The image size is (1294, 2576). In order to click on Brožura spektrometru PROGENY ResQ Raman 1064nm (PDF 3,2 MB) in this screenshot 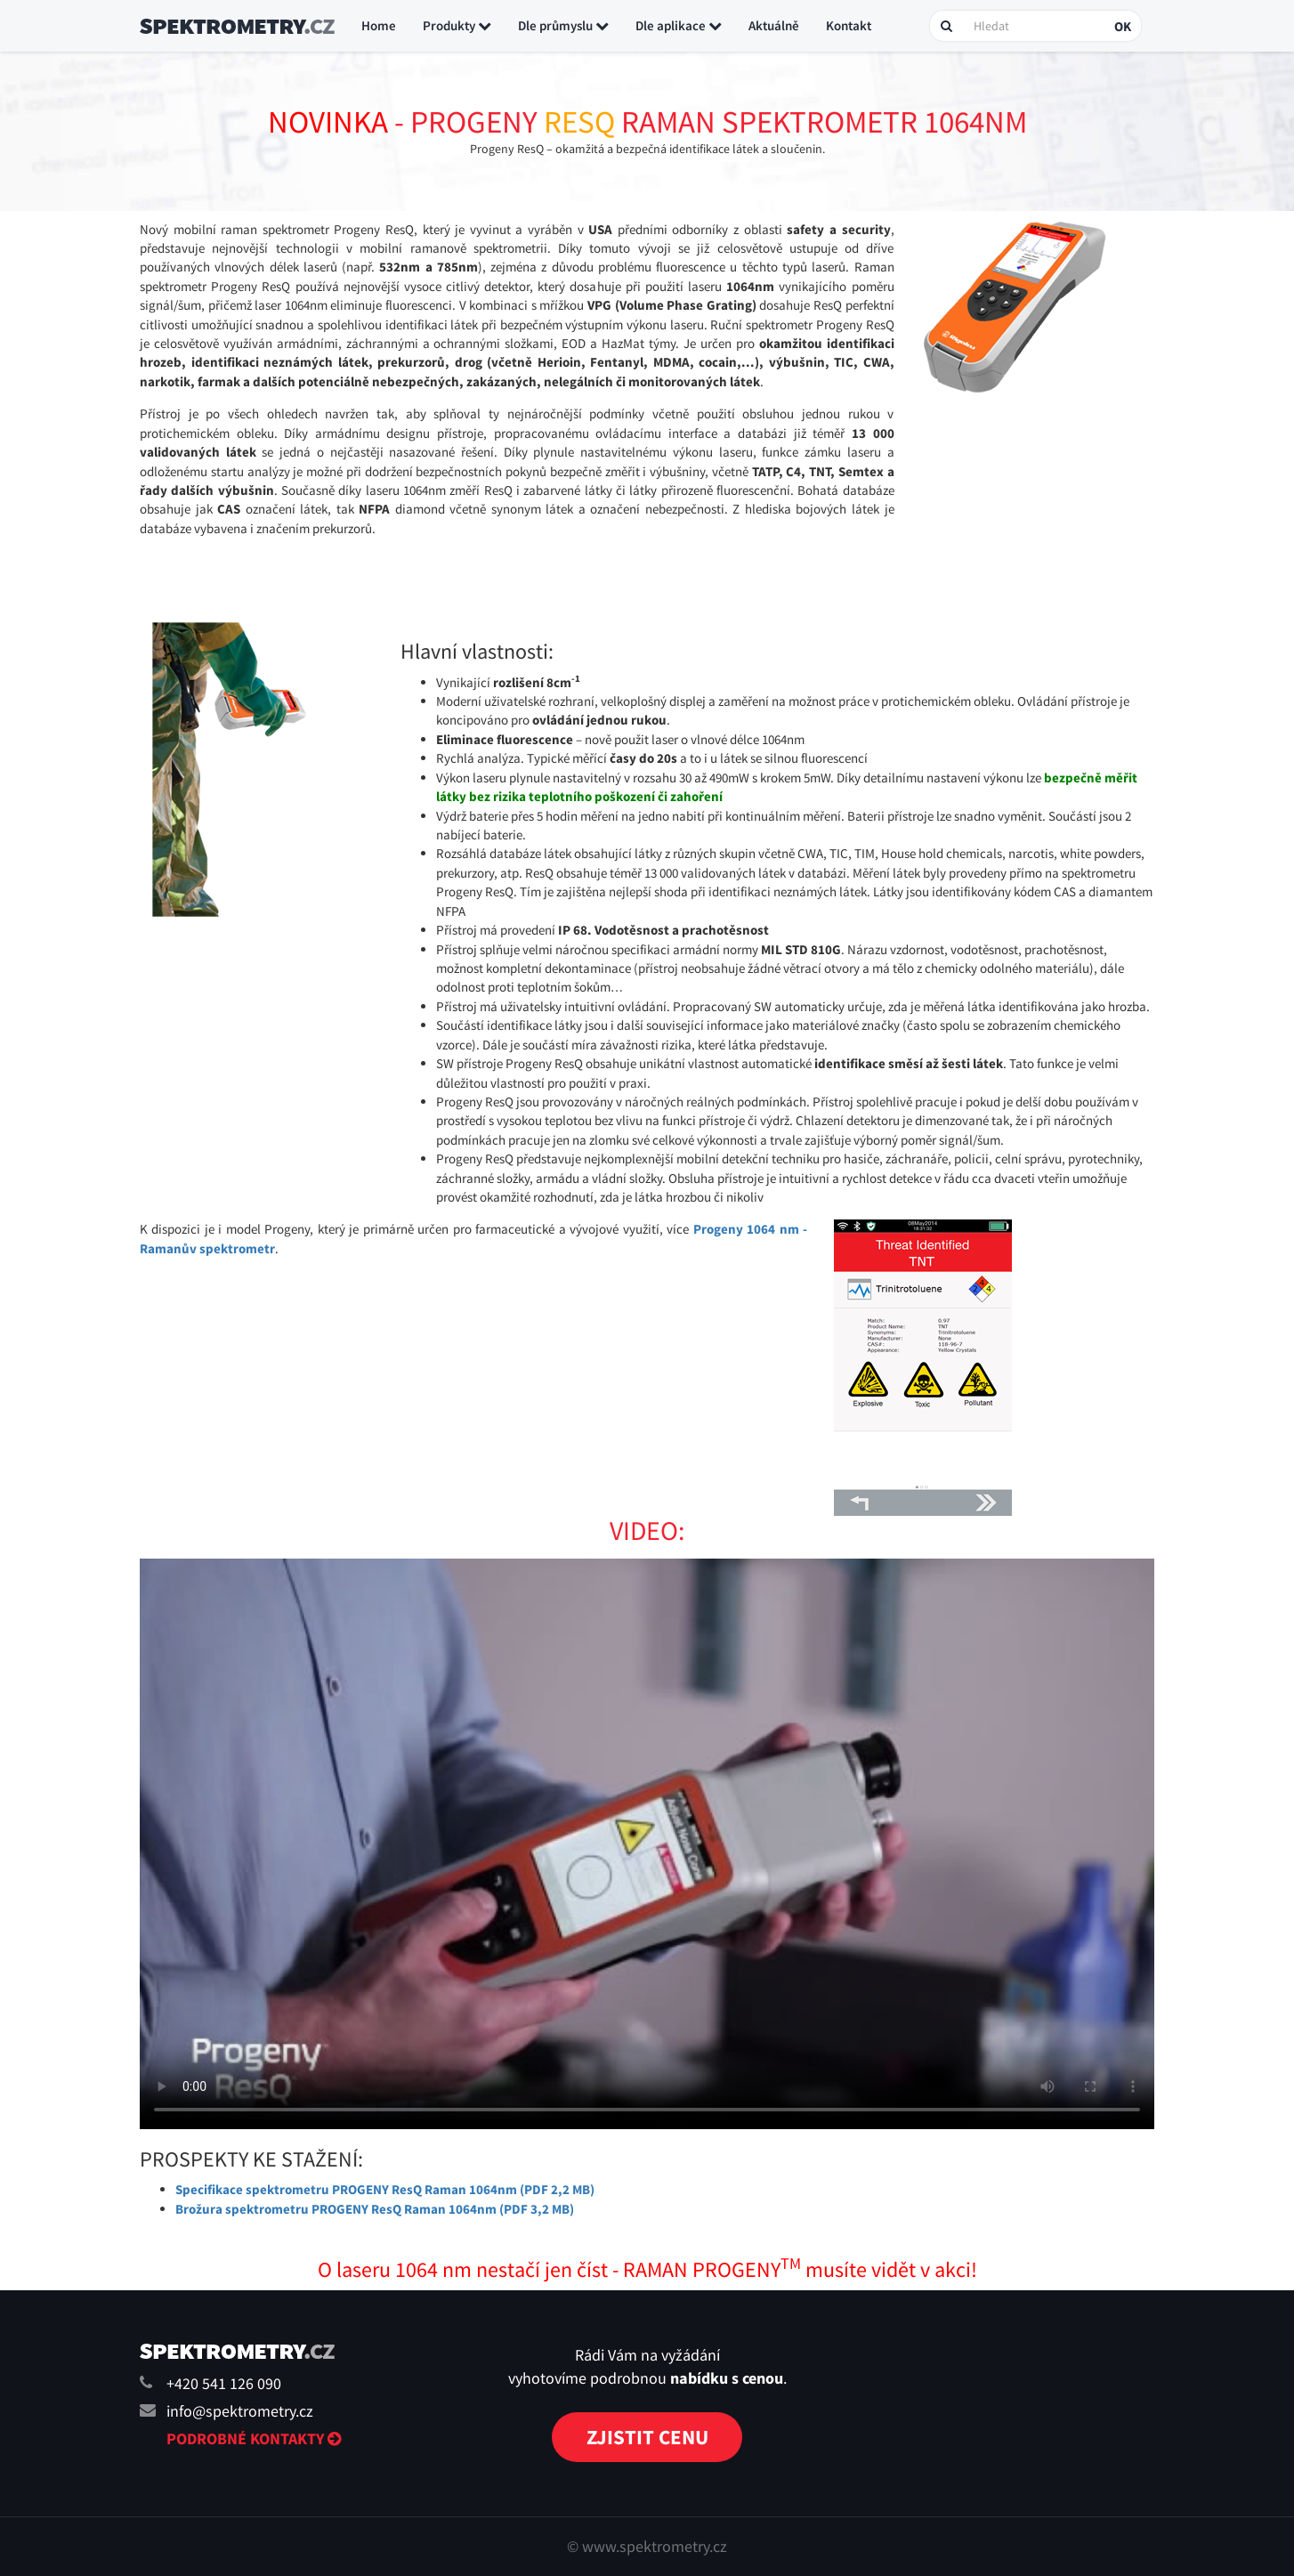, I will do `click(374, 2208)`.